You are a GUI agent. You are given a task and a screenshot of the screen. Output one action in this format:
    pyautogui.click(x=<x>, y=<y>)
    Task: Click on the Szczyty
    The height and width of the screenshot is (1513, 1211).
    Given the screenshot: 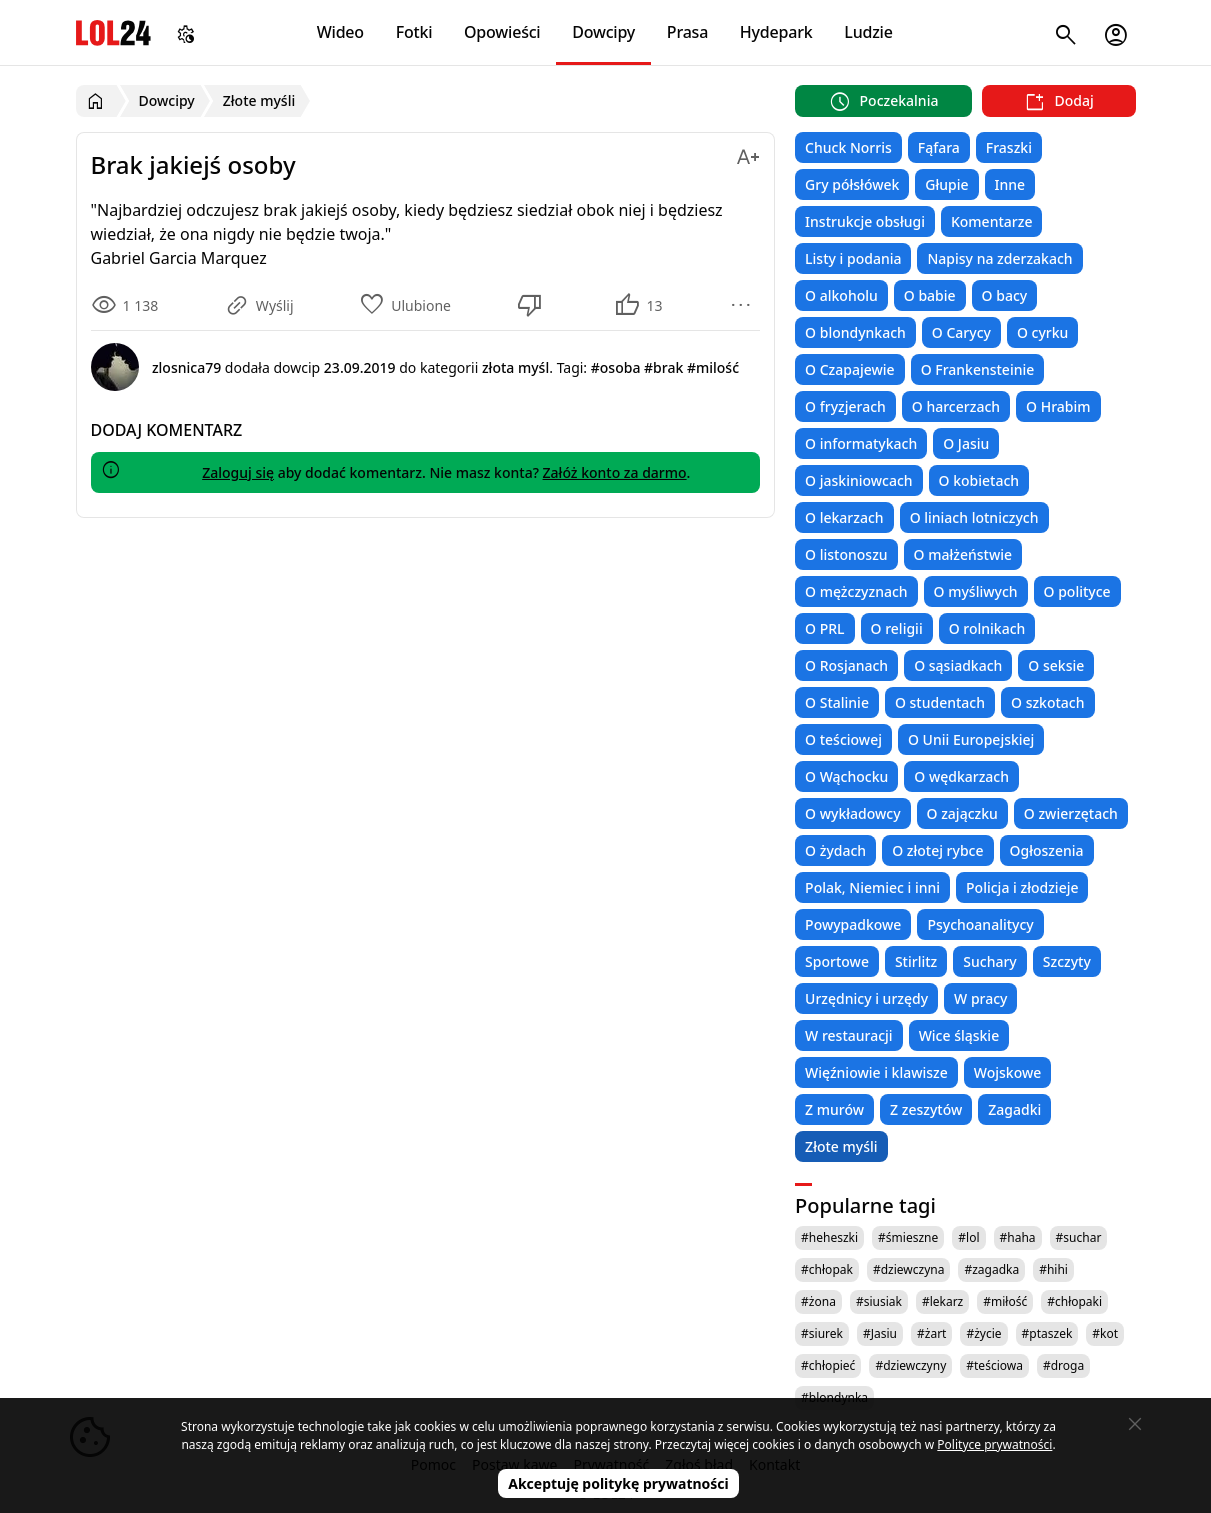 What is the action you would take?
    pyautogui.click(x=1067, y=961)
    